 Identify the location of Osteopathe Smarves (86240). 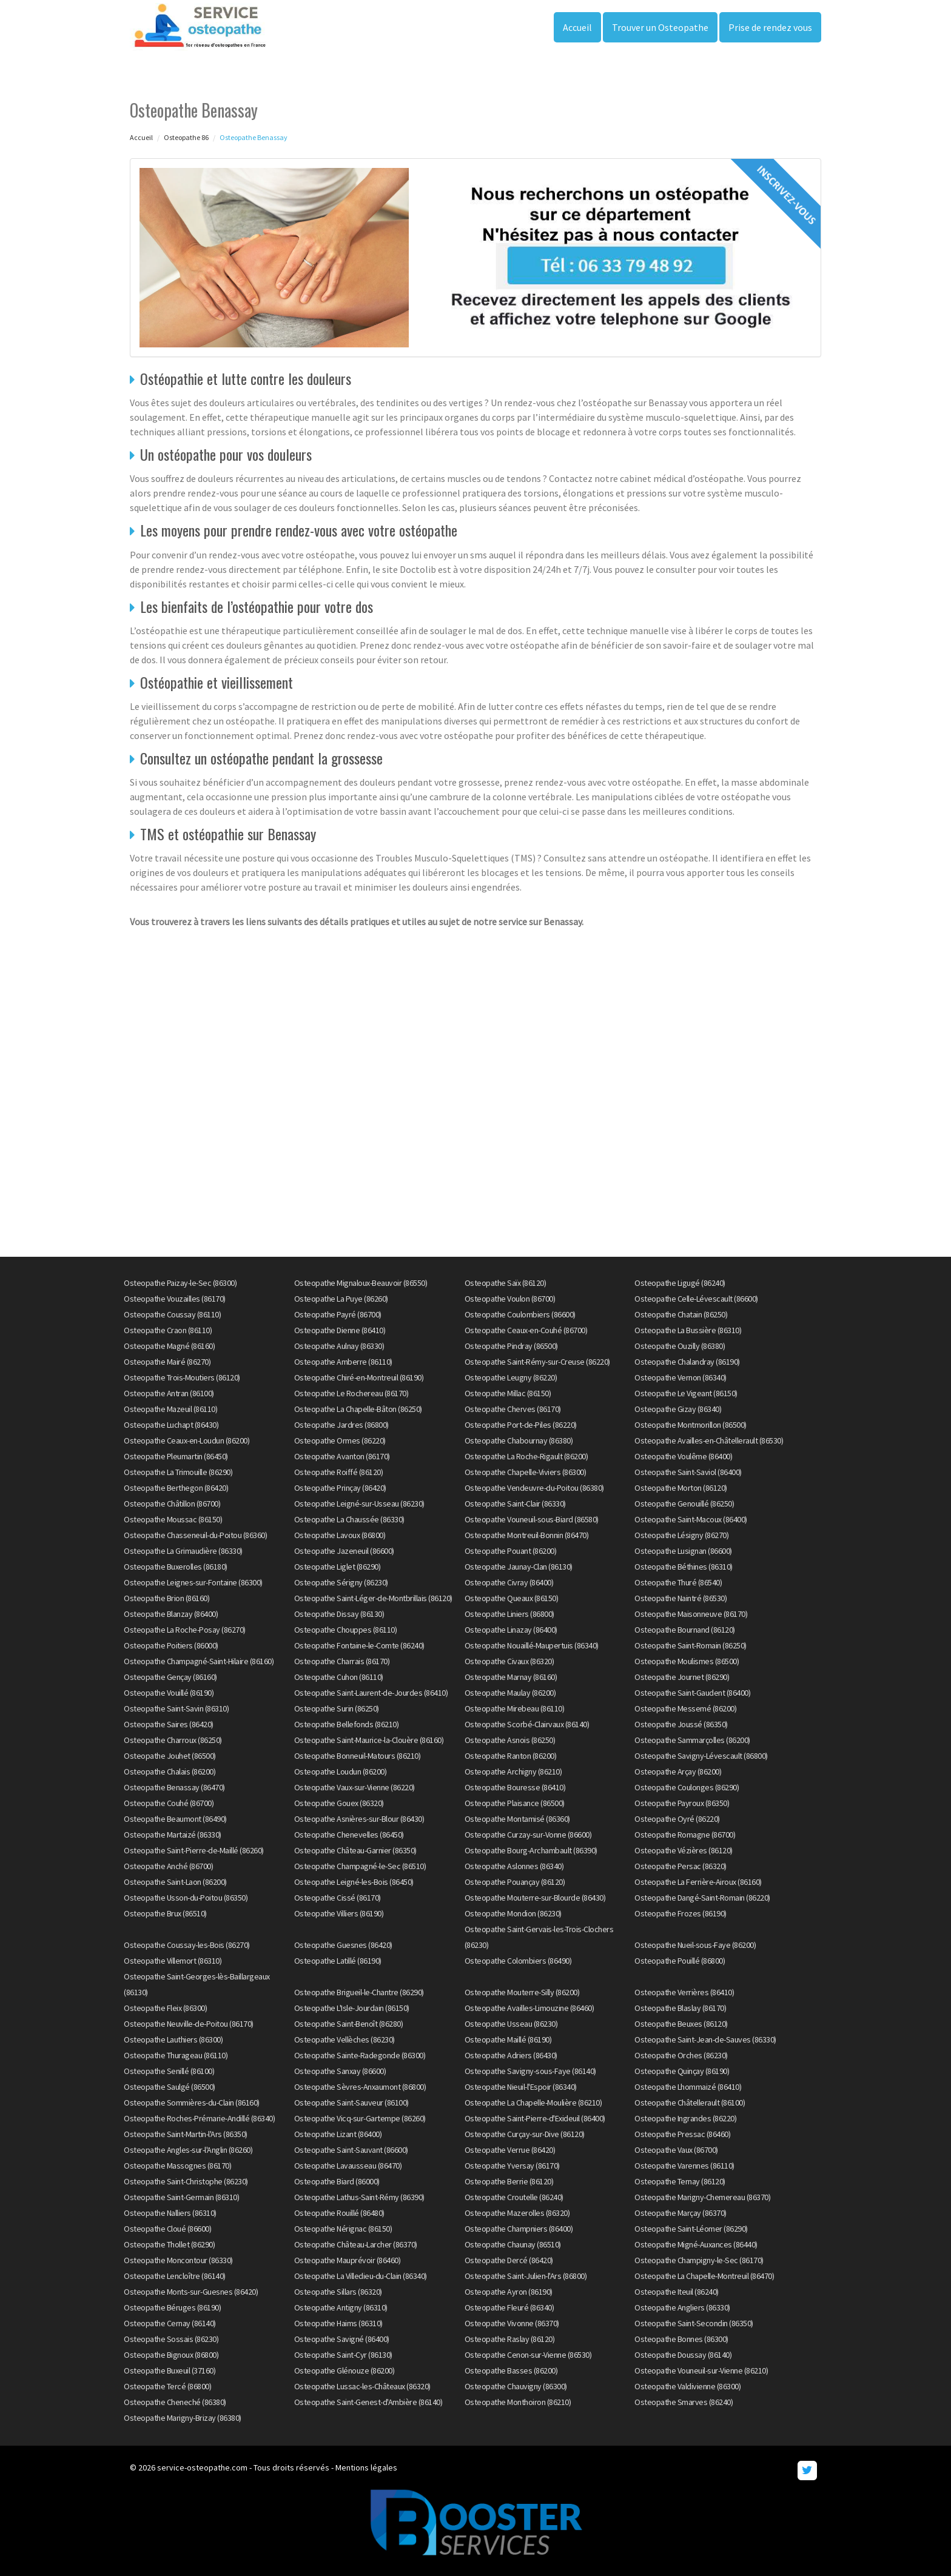
(683, 2402).